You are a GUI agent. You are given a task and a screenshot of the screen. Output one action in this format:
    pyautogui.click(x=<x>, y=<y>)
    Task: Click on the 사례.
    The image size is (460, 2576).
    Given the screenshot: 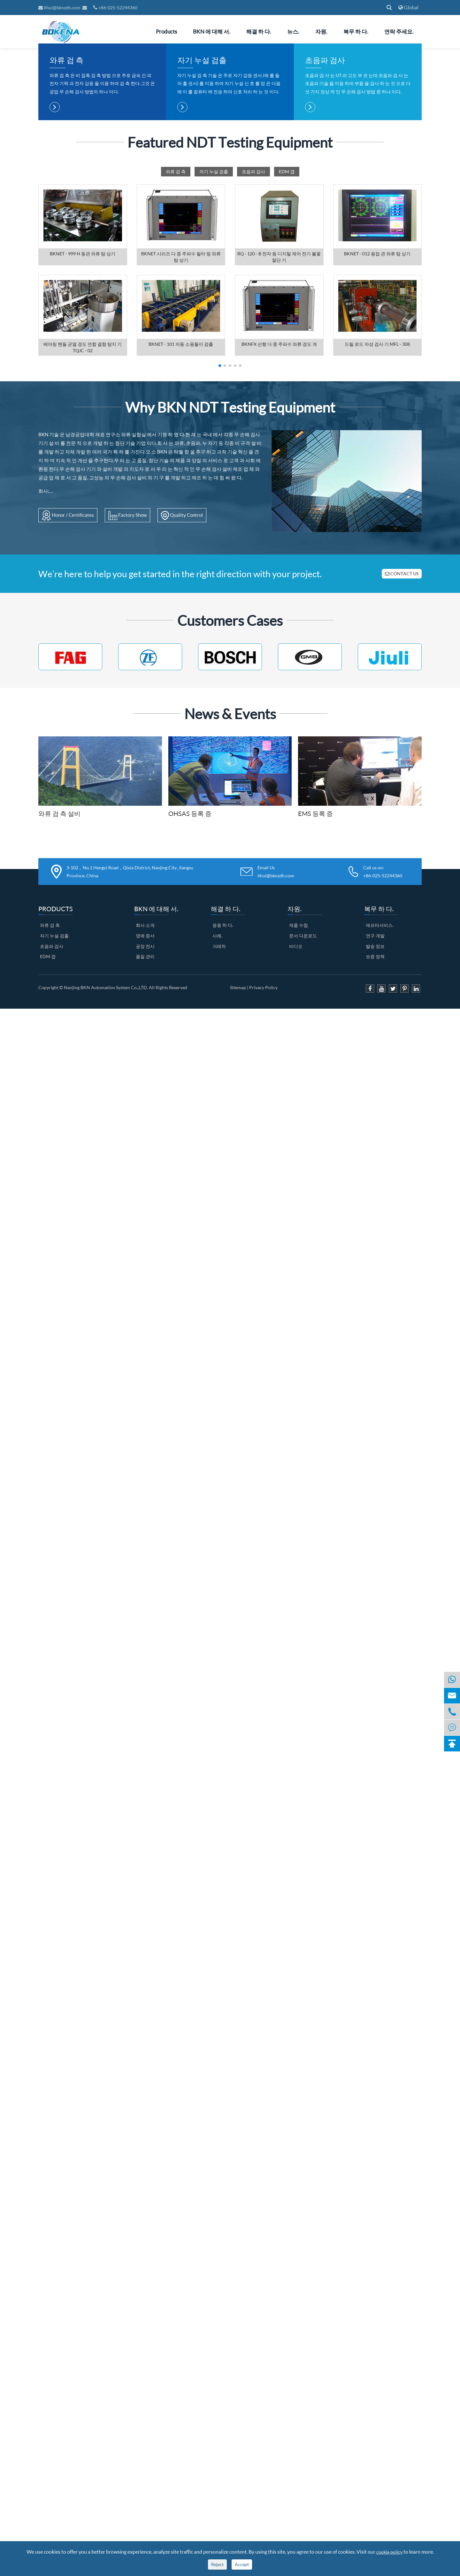 What is the action you would take?
    pyautogui.click(x=217, y=1091)
    